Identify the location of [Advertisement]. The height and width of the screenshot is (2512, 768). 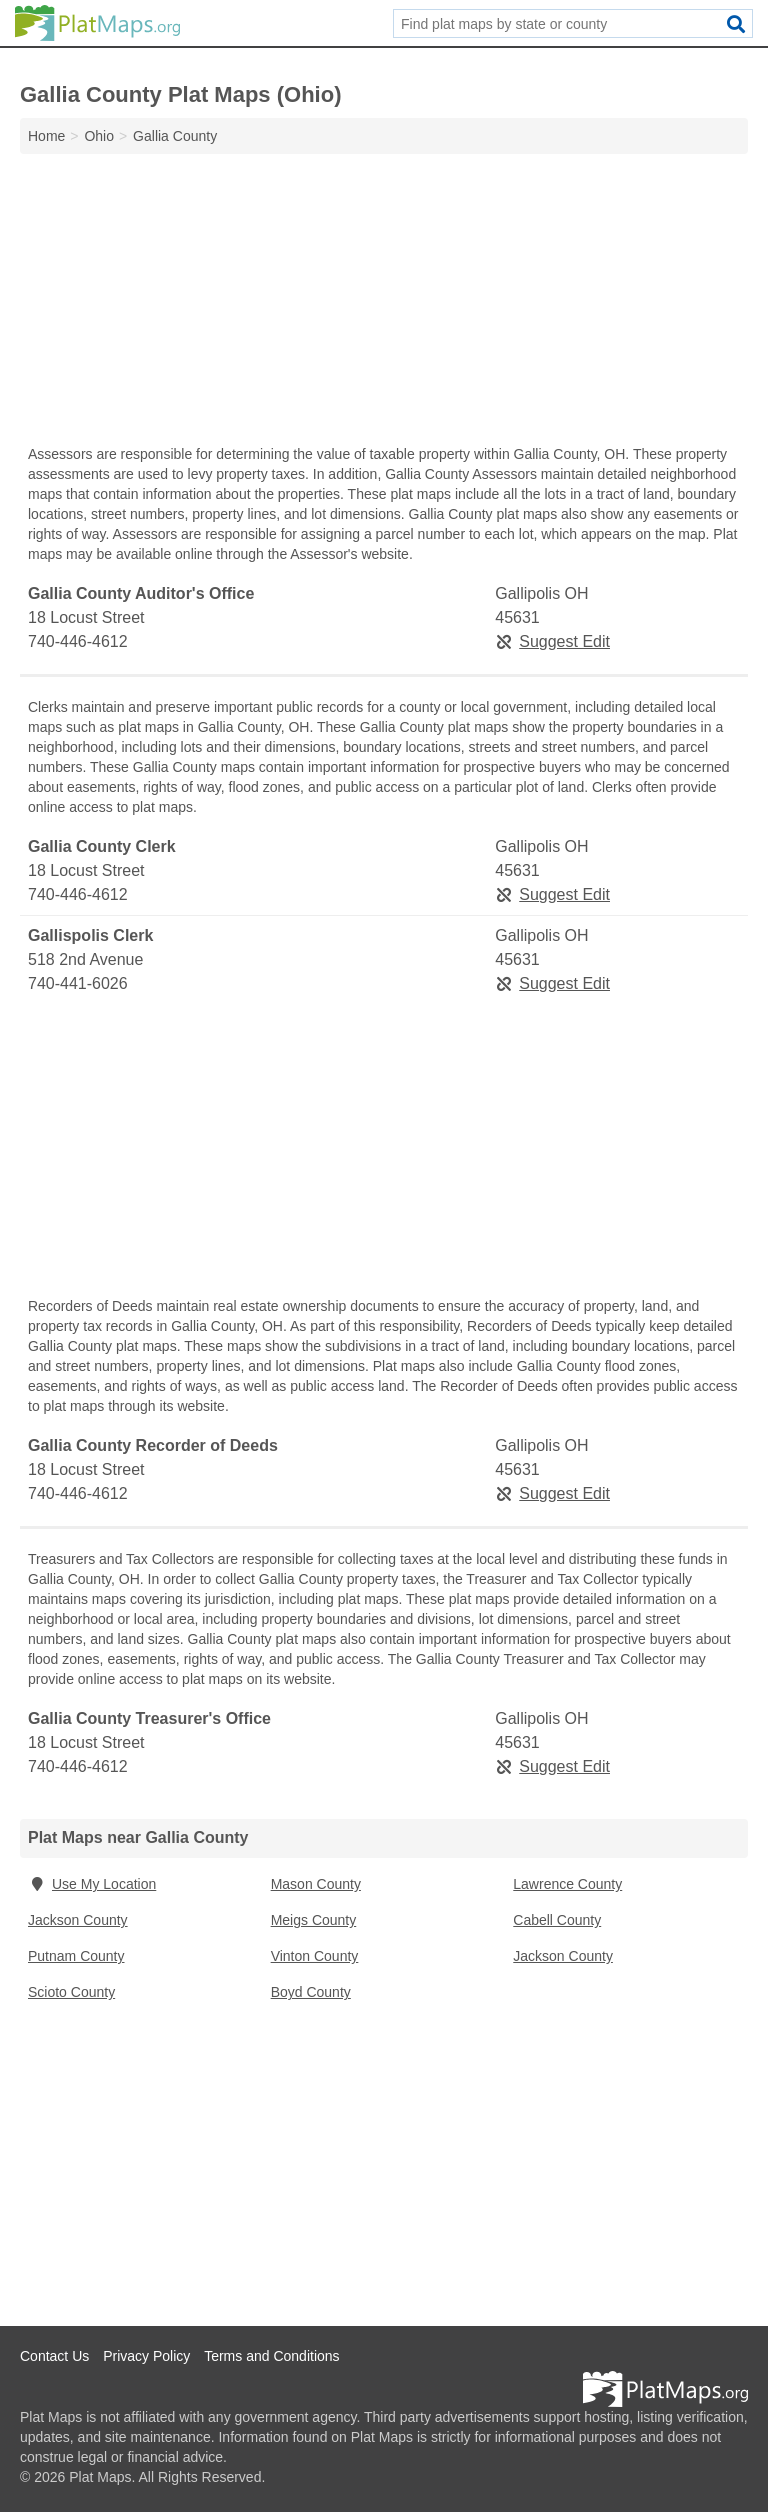
(384, 304).